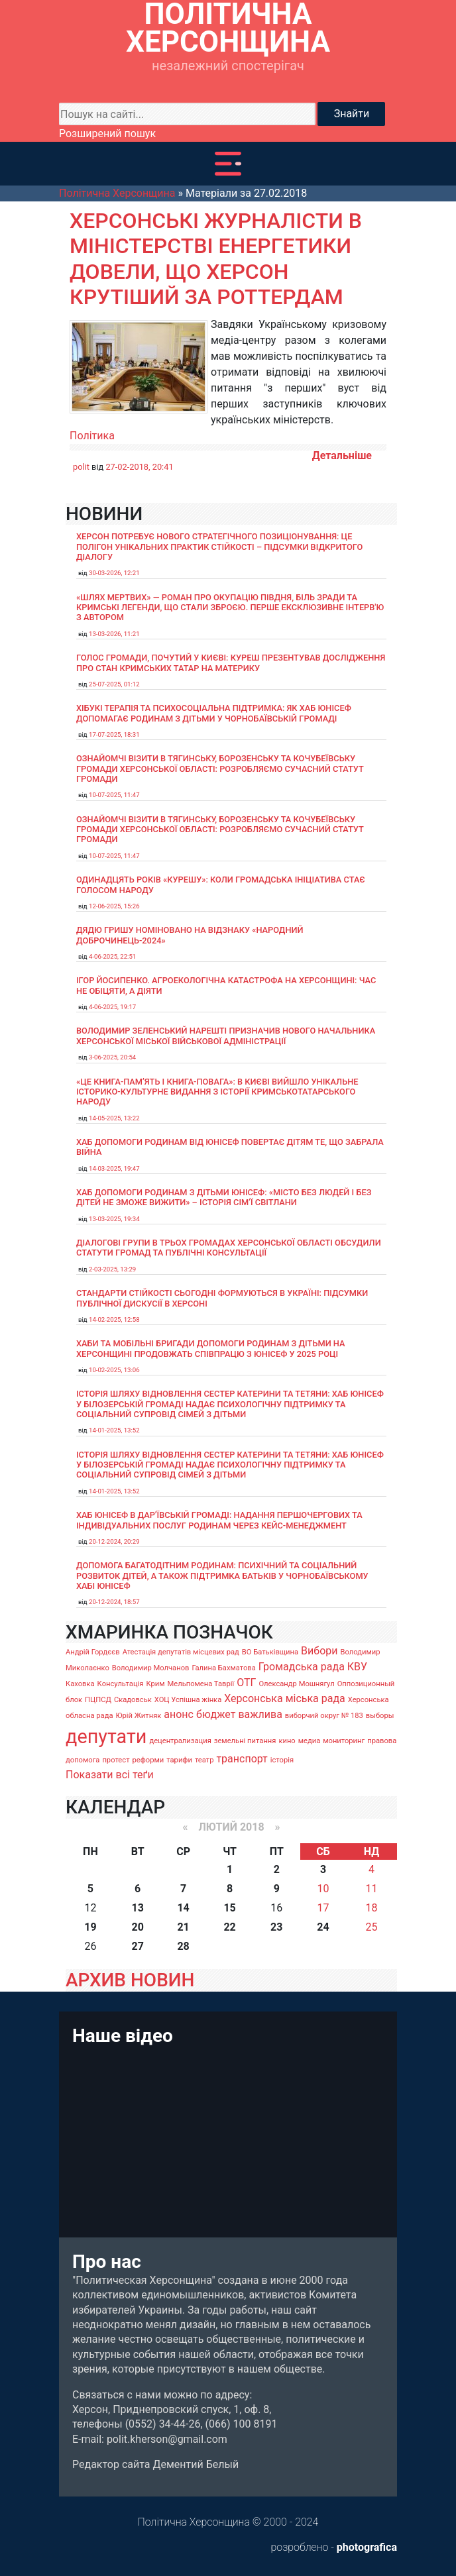 The width and height of the screenshot is (456, 2576). What do you see at coordinates (81, 467) in the screenshot?
I see `polit` at bounding box center [81, 467].